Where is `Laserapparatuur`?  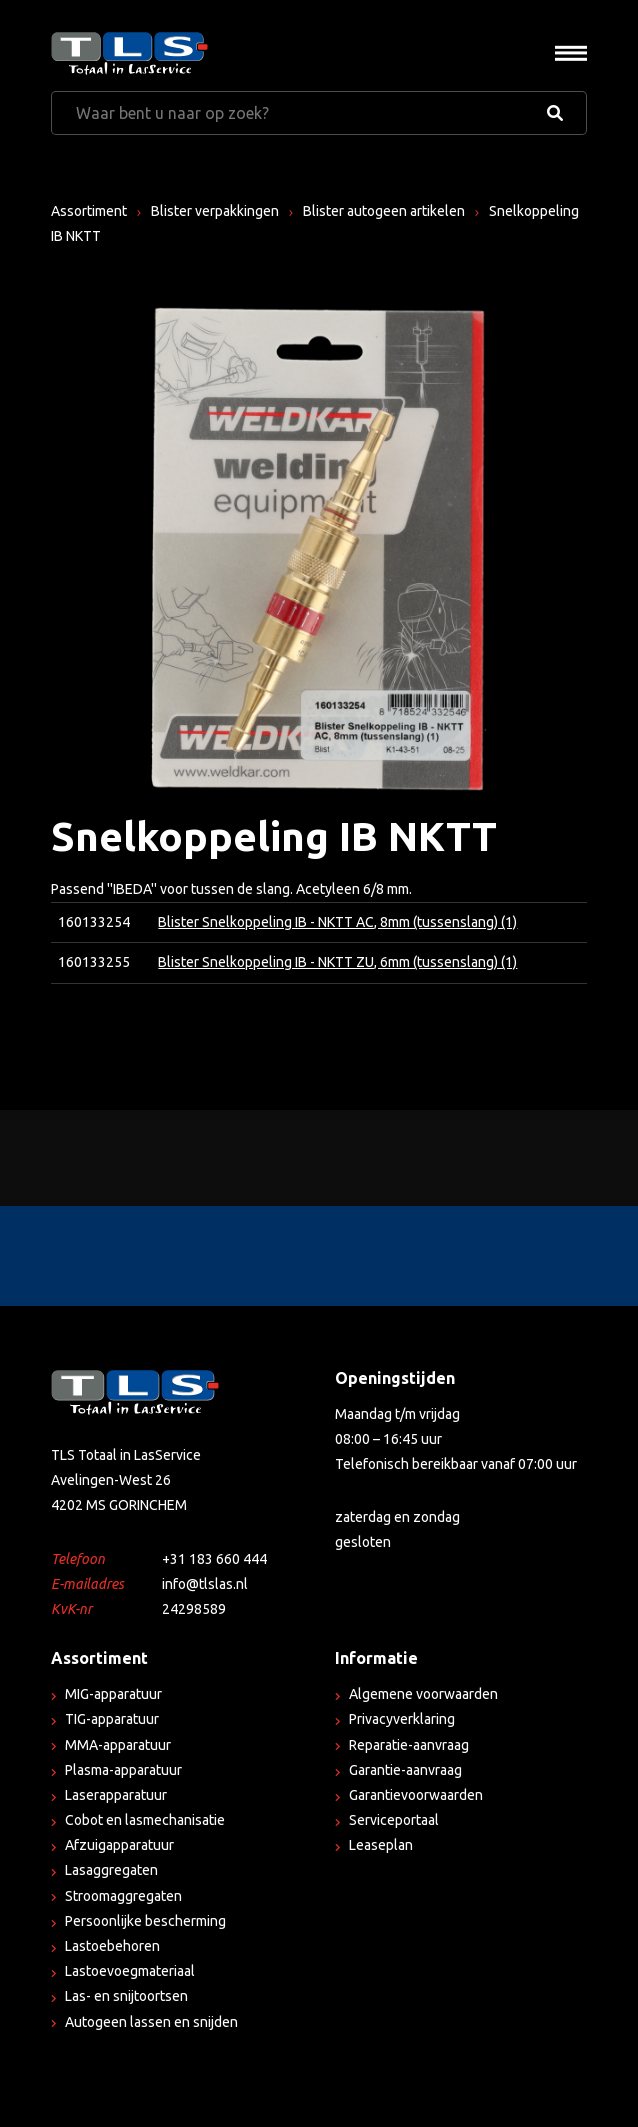 Laserapparatuur is located at coordinates (116, 1795).